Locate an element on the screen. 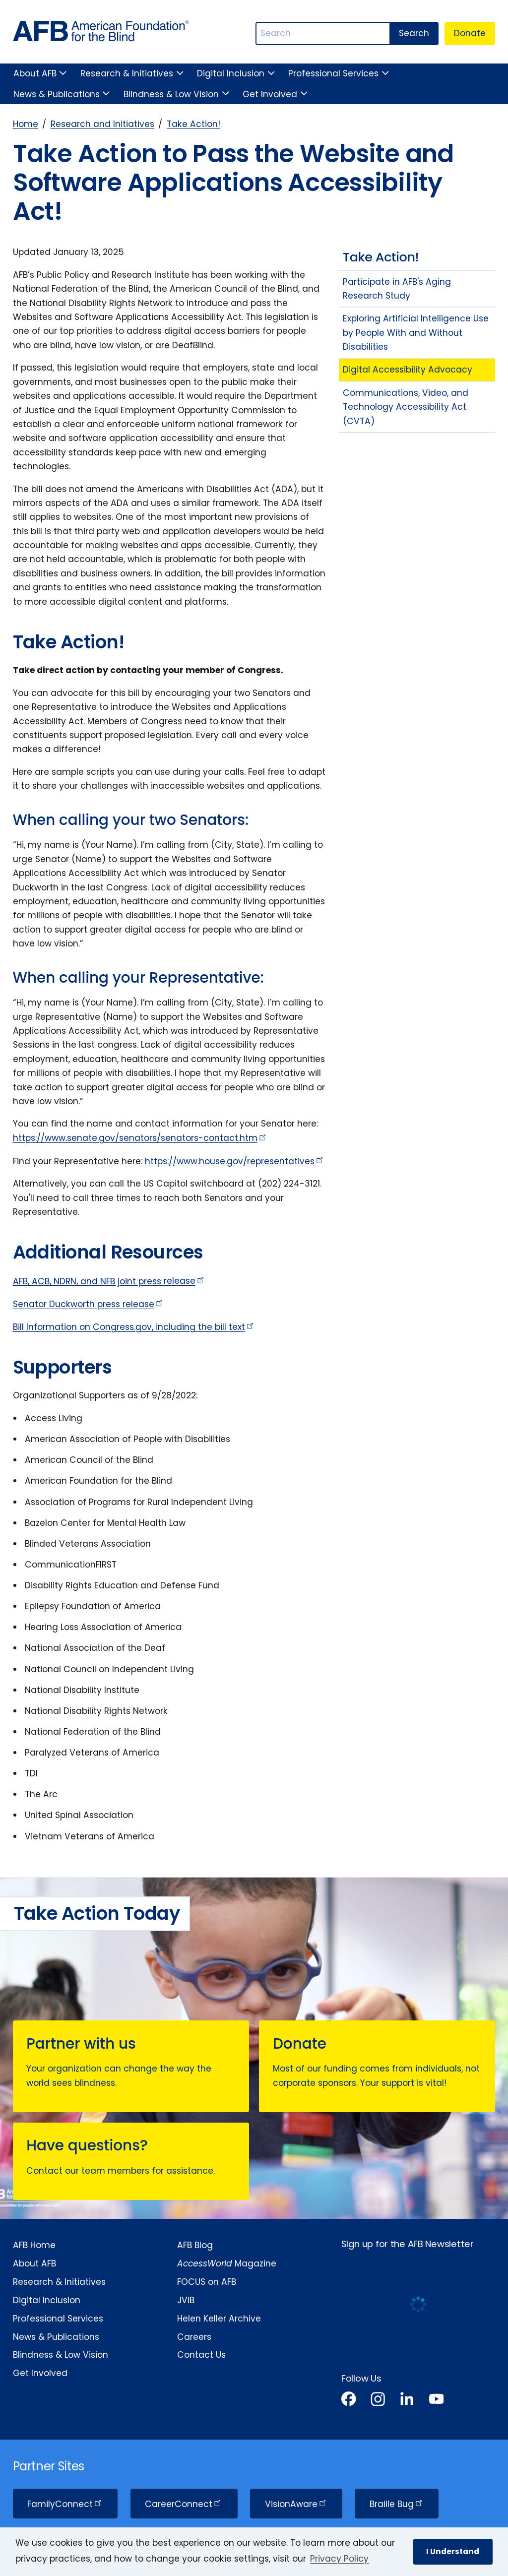 This screenshot has height=2576, width=508. Magazine is located at coordinates (226, 2263).